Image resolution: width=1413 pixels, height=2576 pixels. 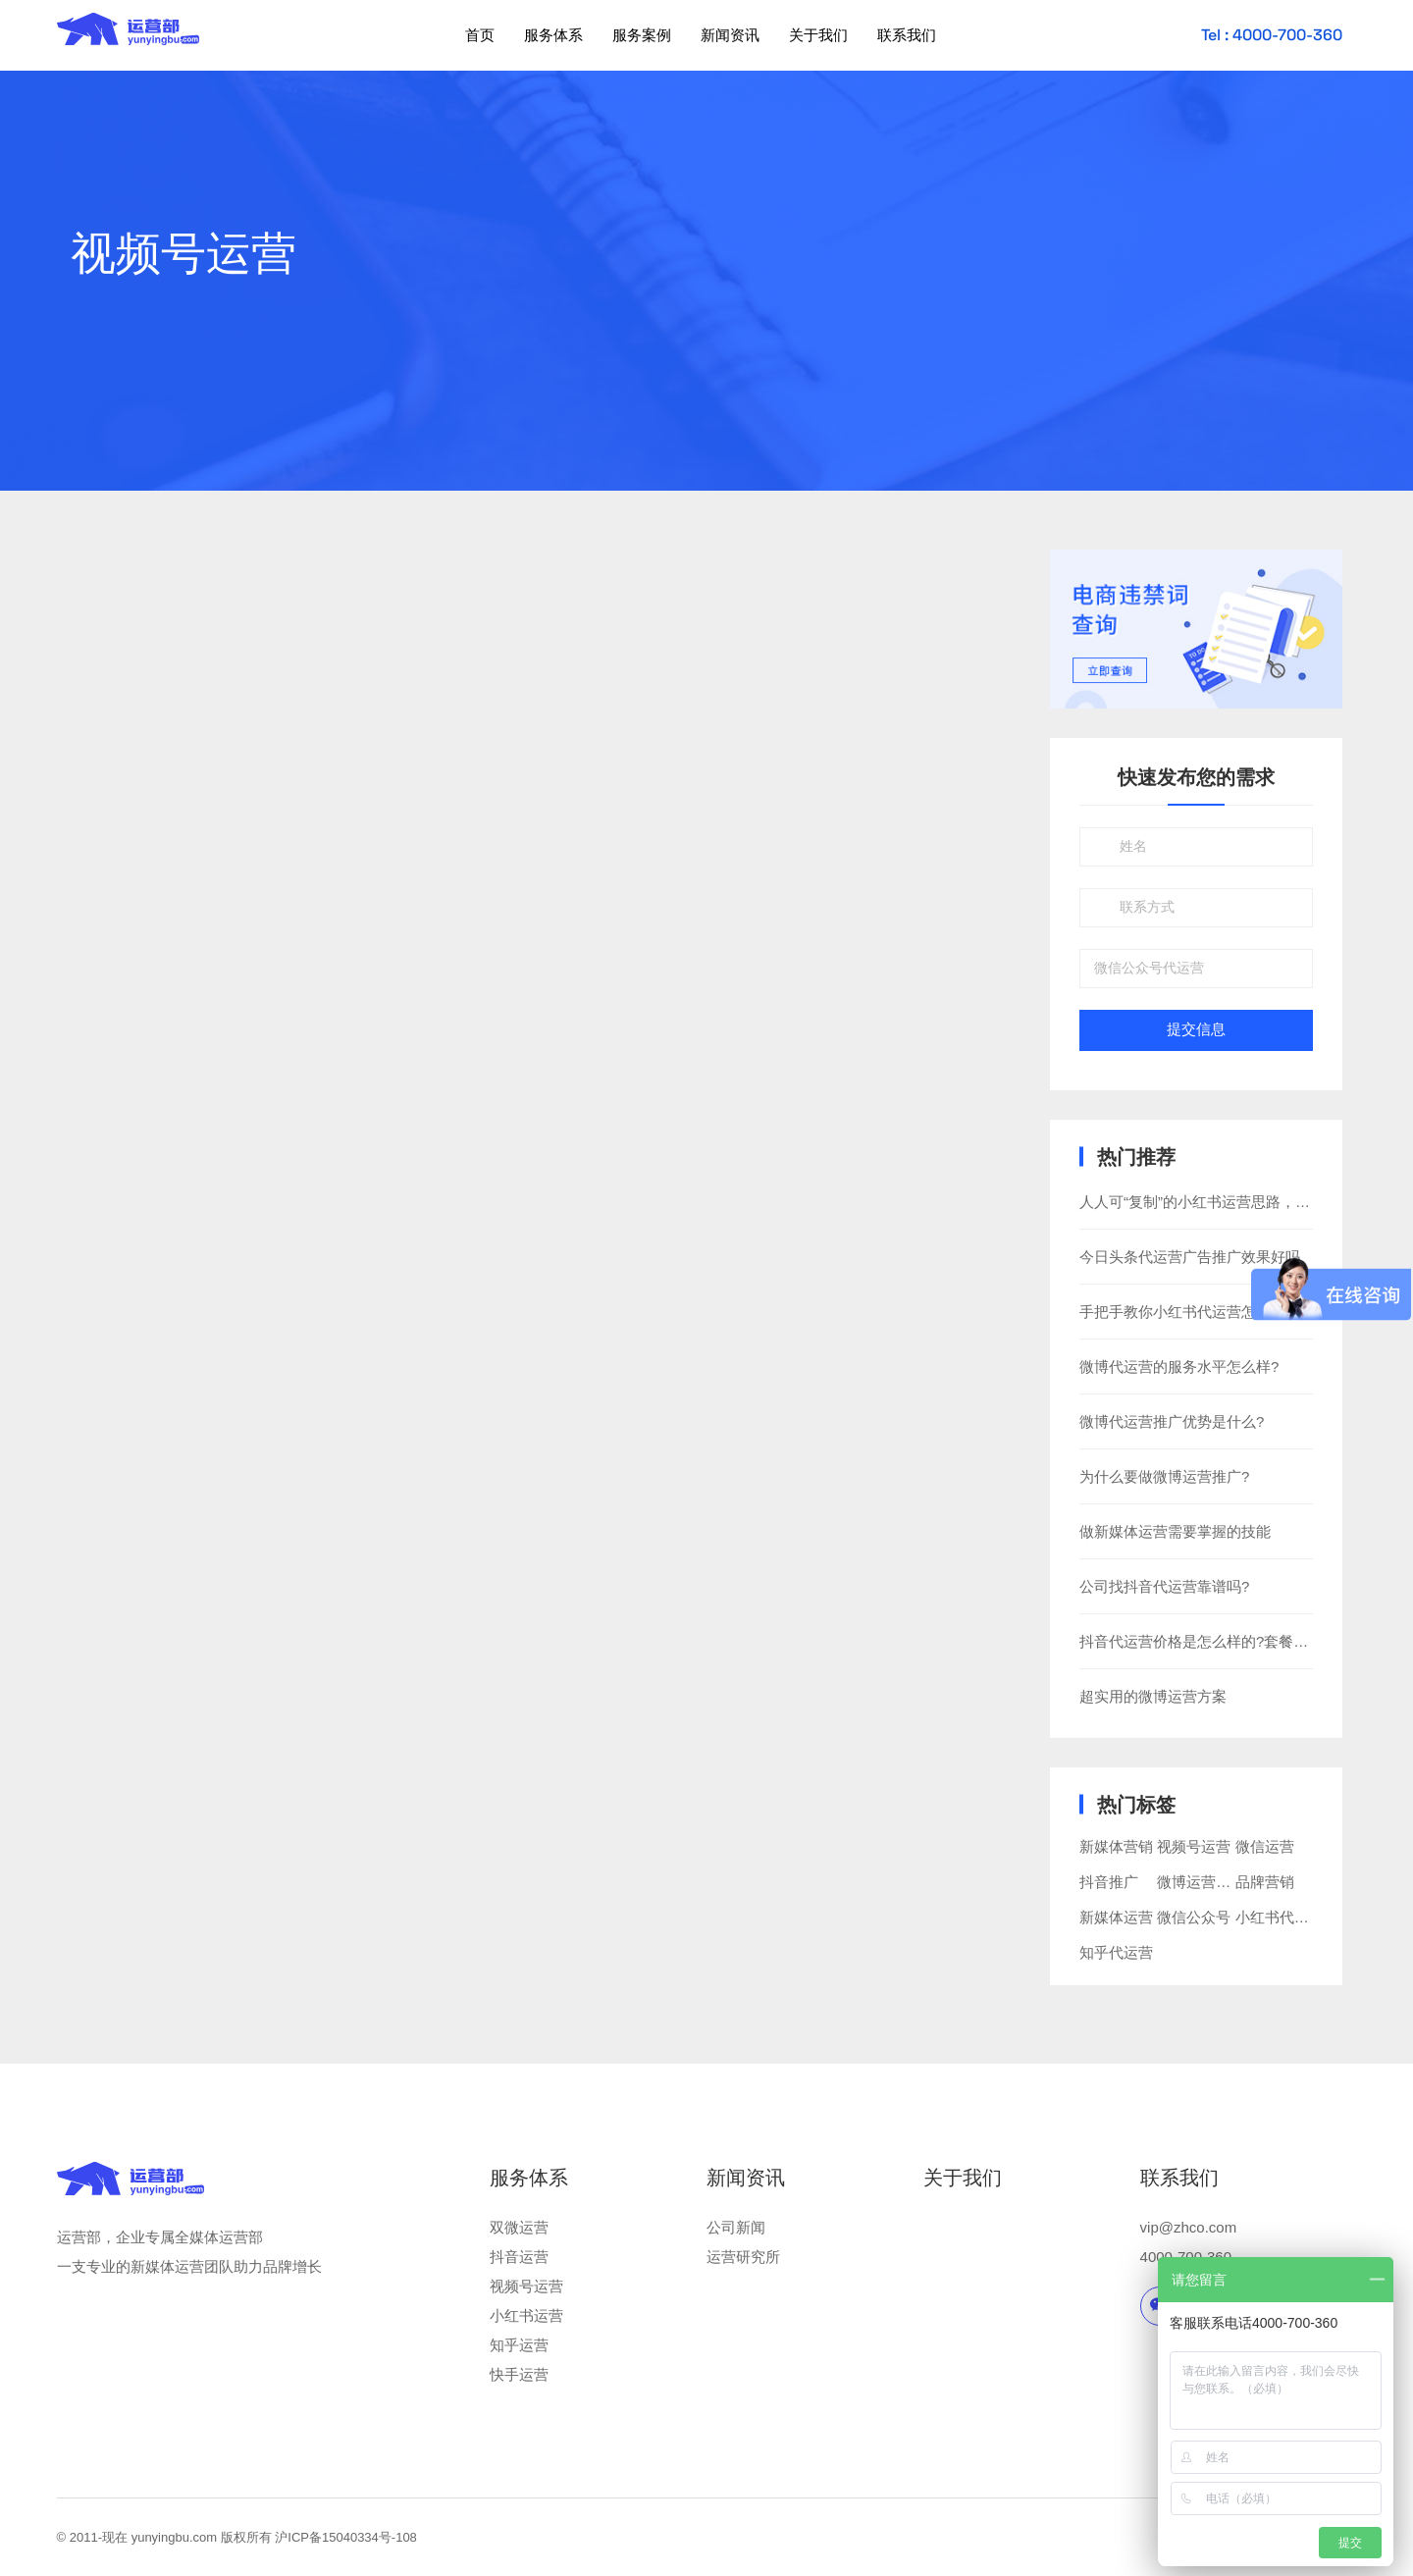 I want to click on 微信运营, so click(x=1264, y=1846).